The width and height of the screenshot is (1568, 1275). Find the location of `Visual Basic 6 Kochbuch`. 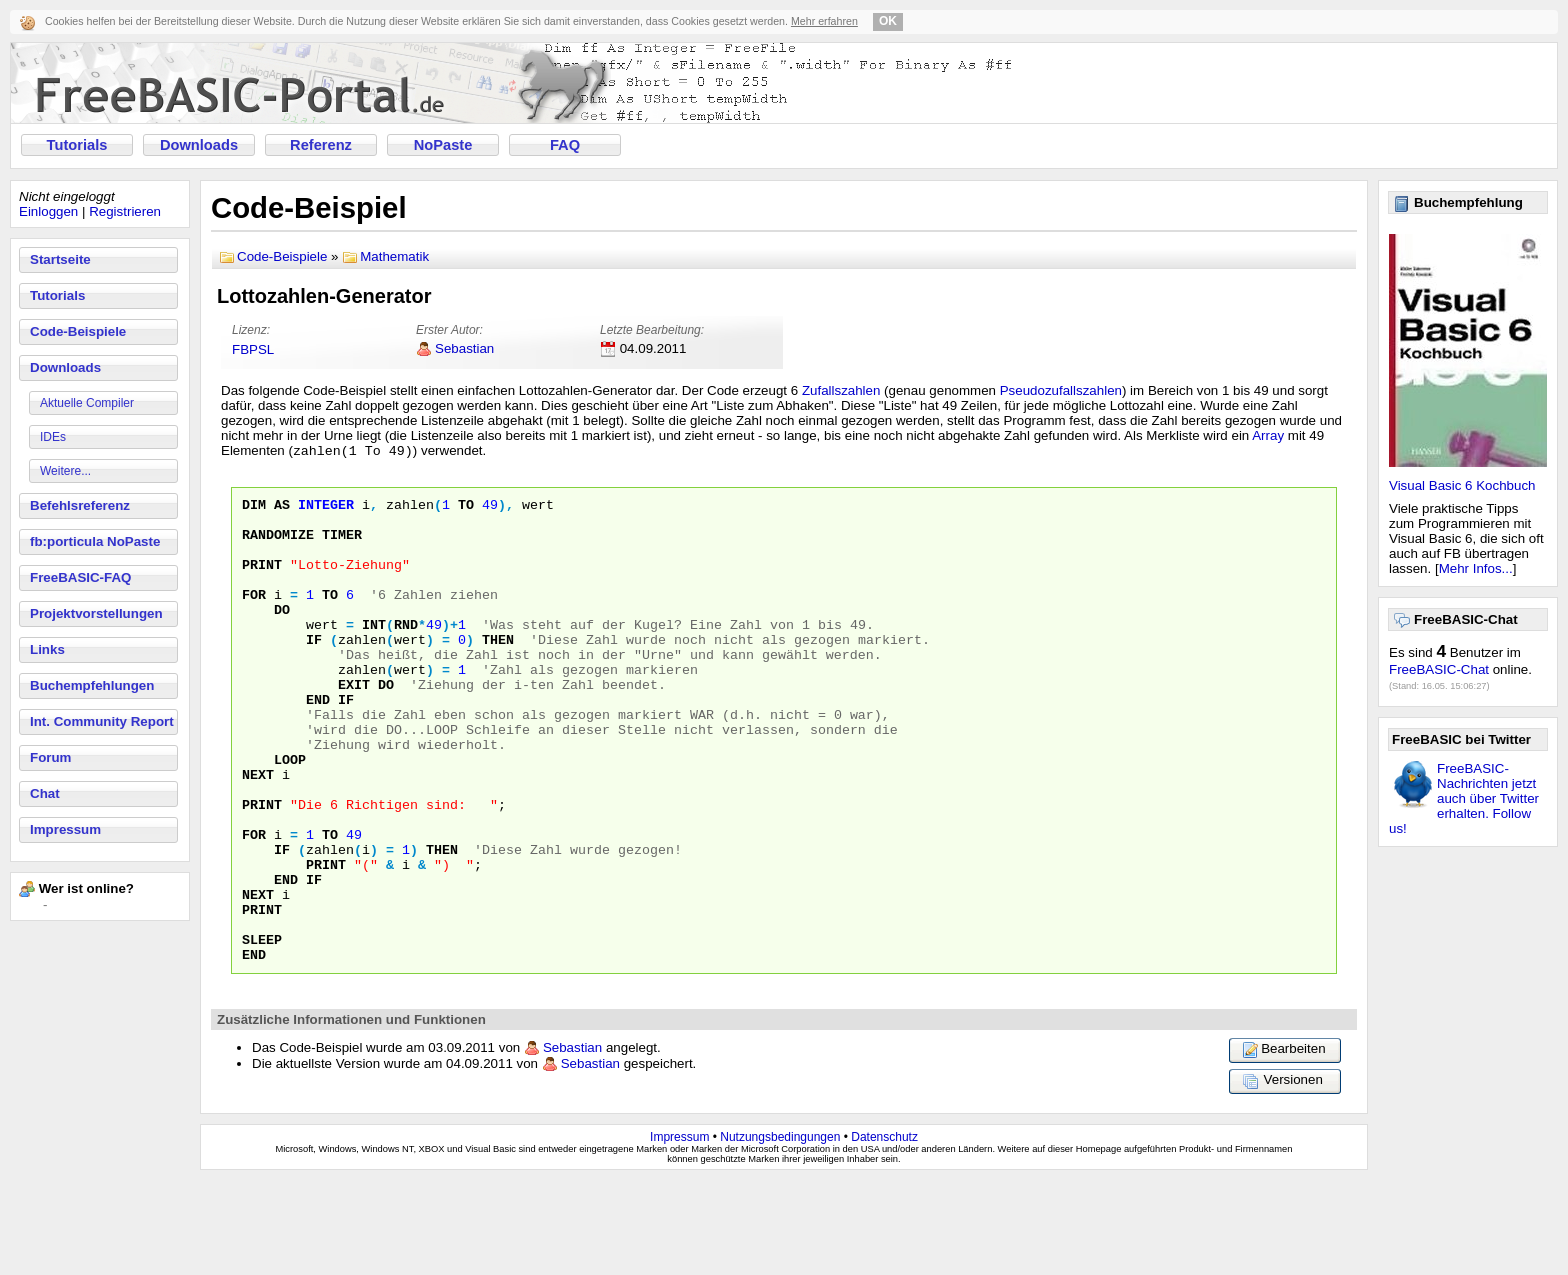

Visual Basic 6 Kochbuch is located at coordinates (1462, 485).